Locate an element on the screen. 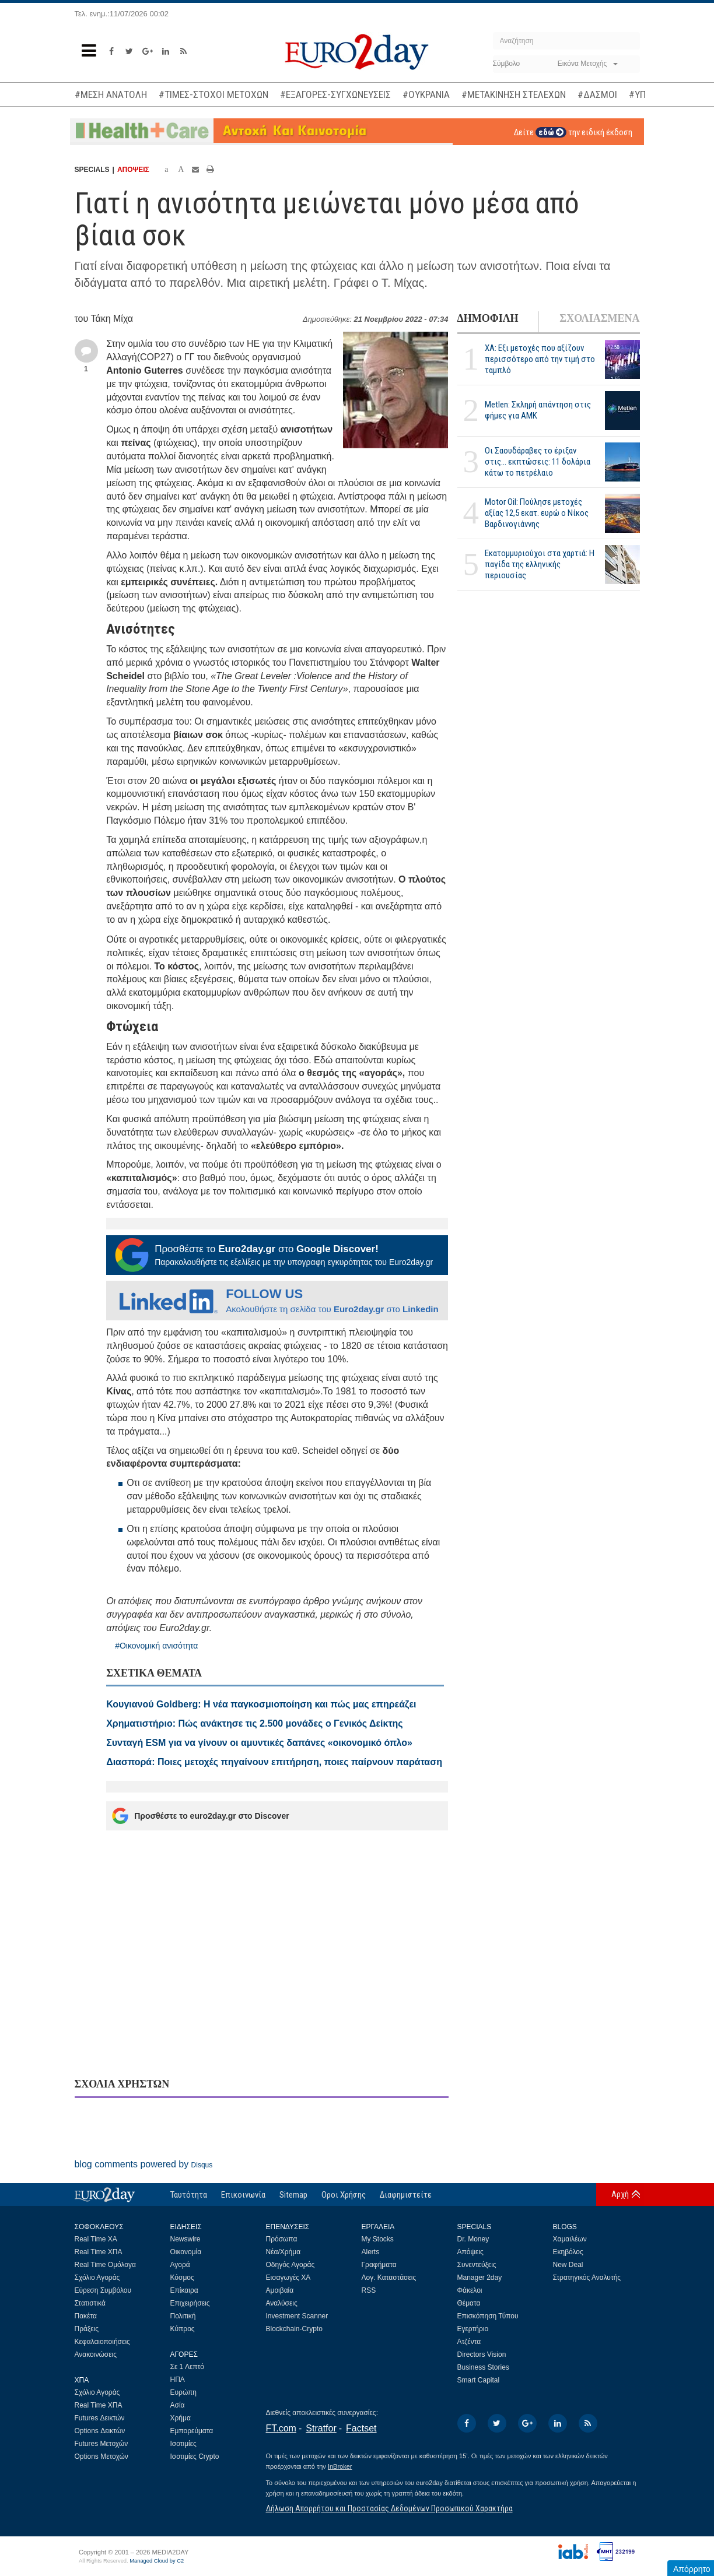  Smart Capital is located at coordinates (478, 2380).